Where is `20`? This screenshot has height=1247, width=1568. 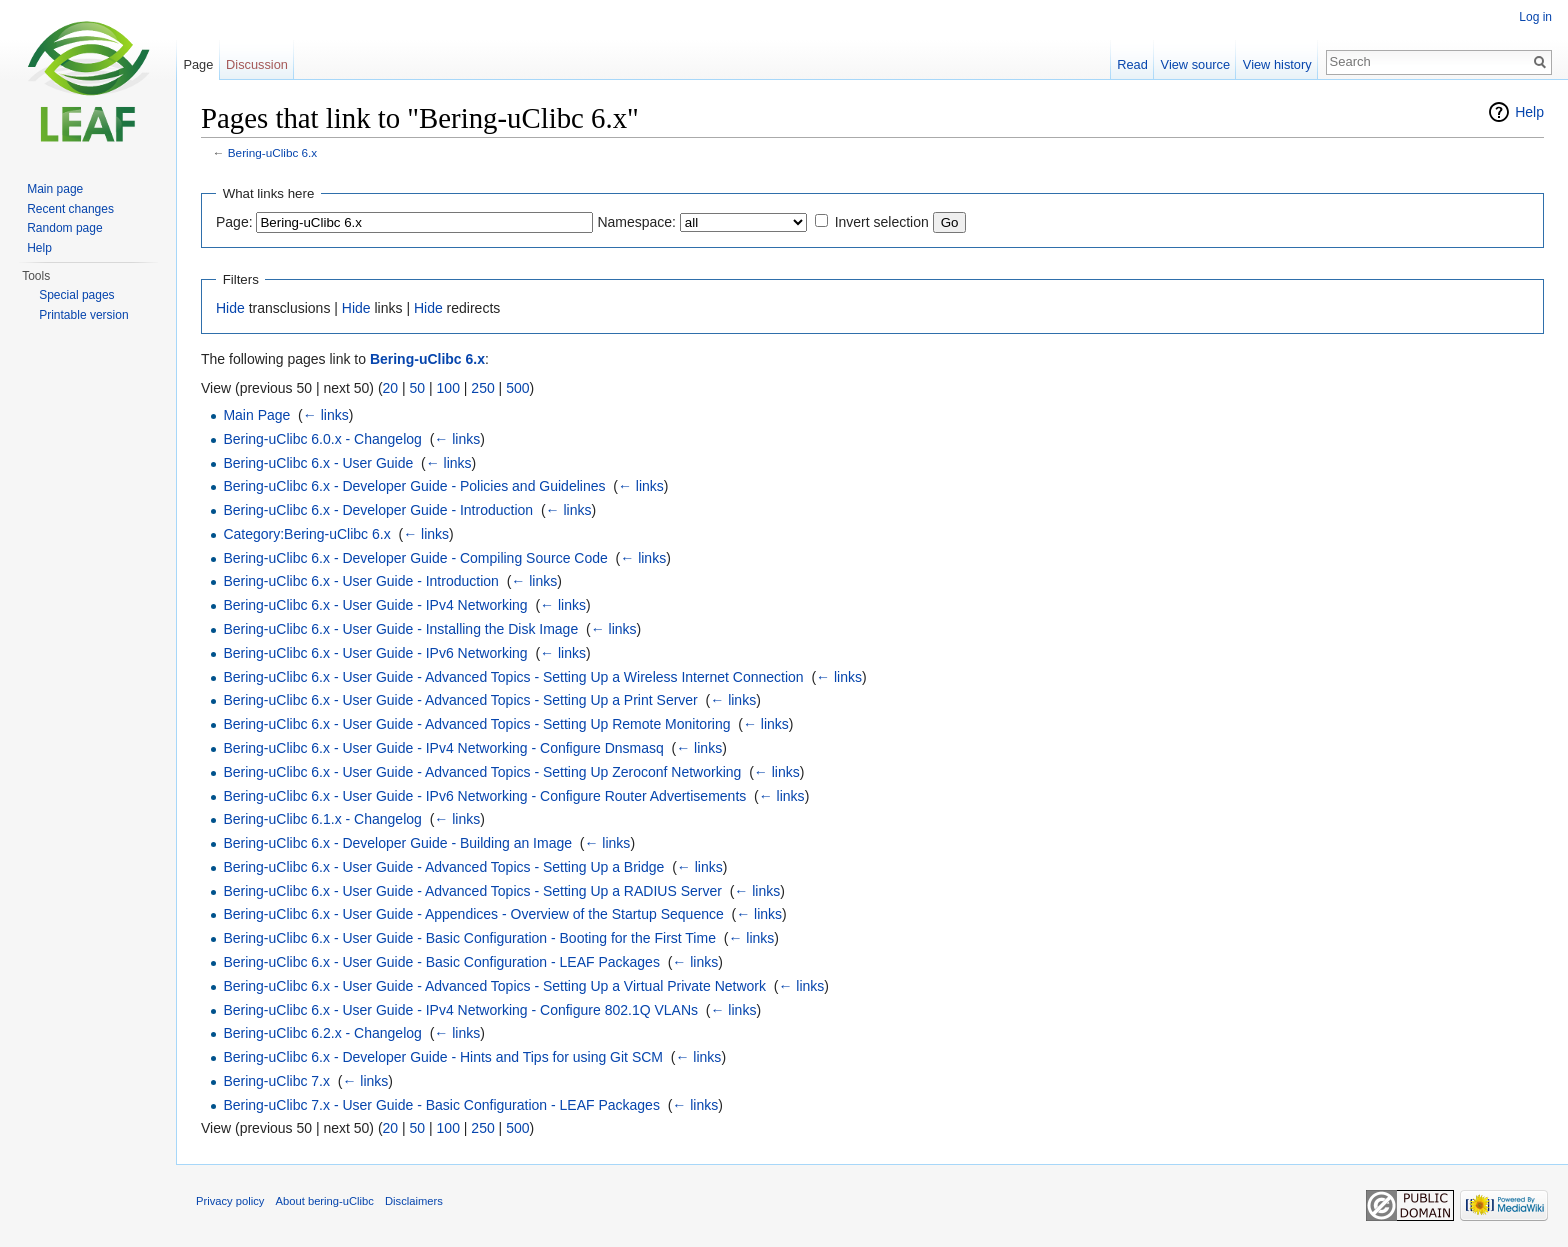 20 is located at coordinates (391, 388).